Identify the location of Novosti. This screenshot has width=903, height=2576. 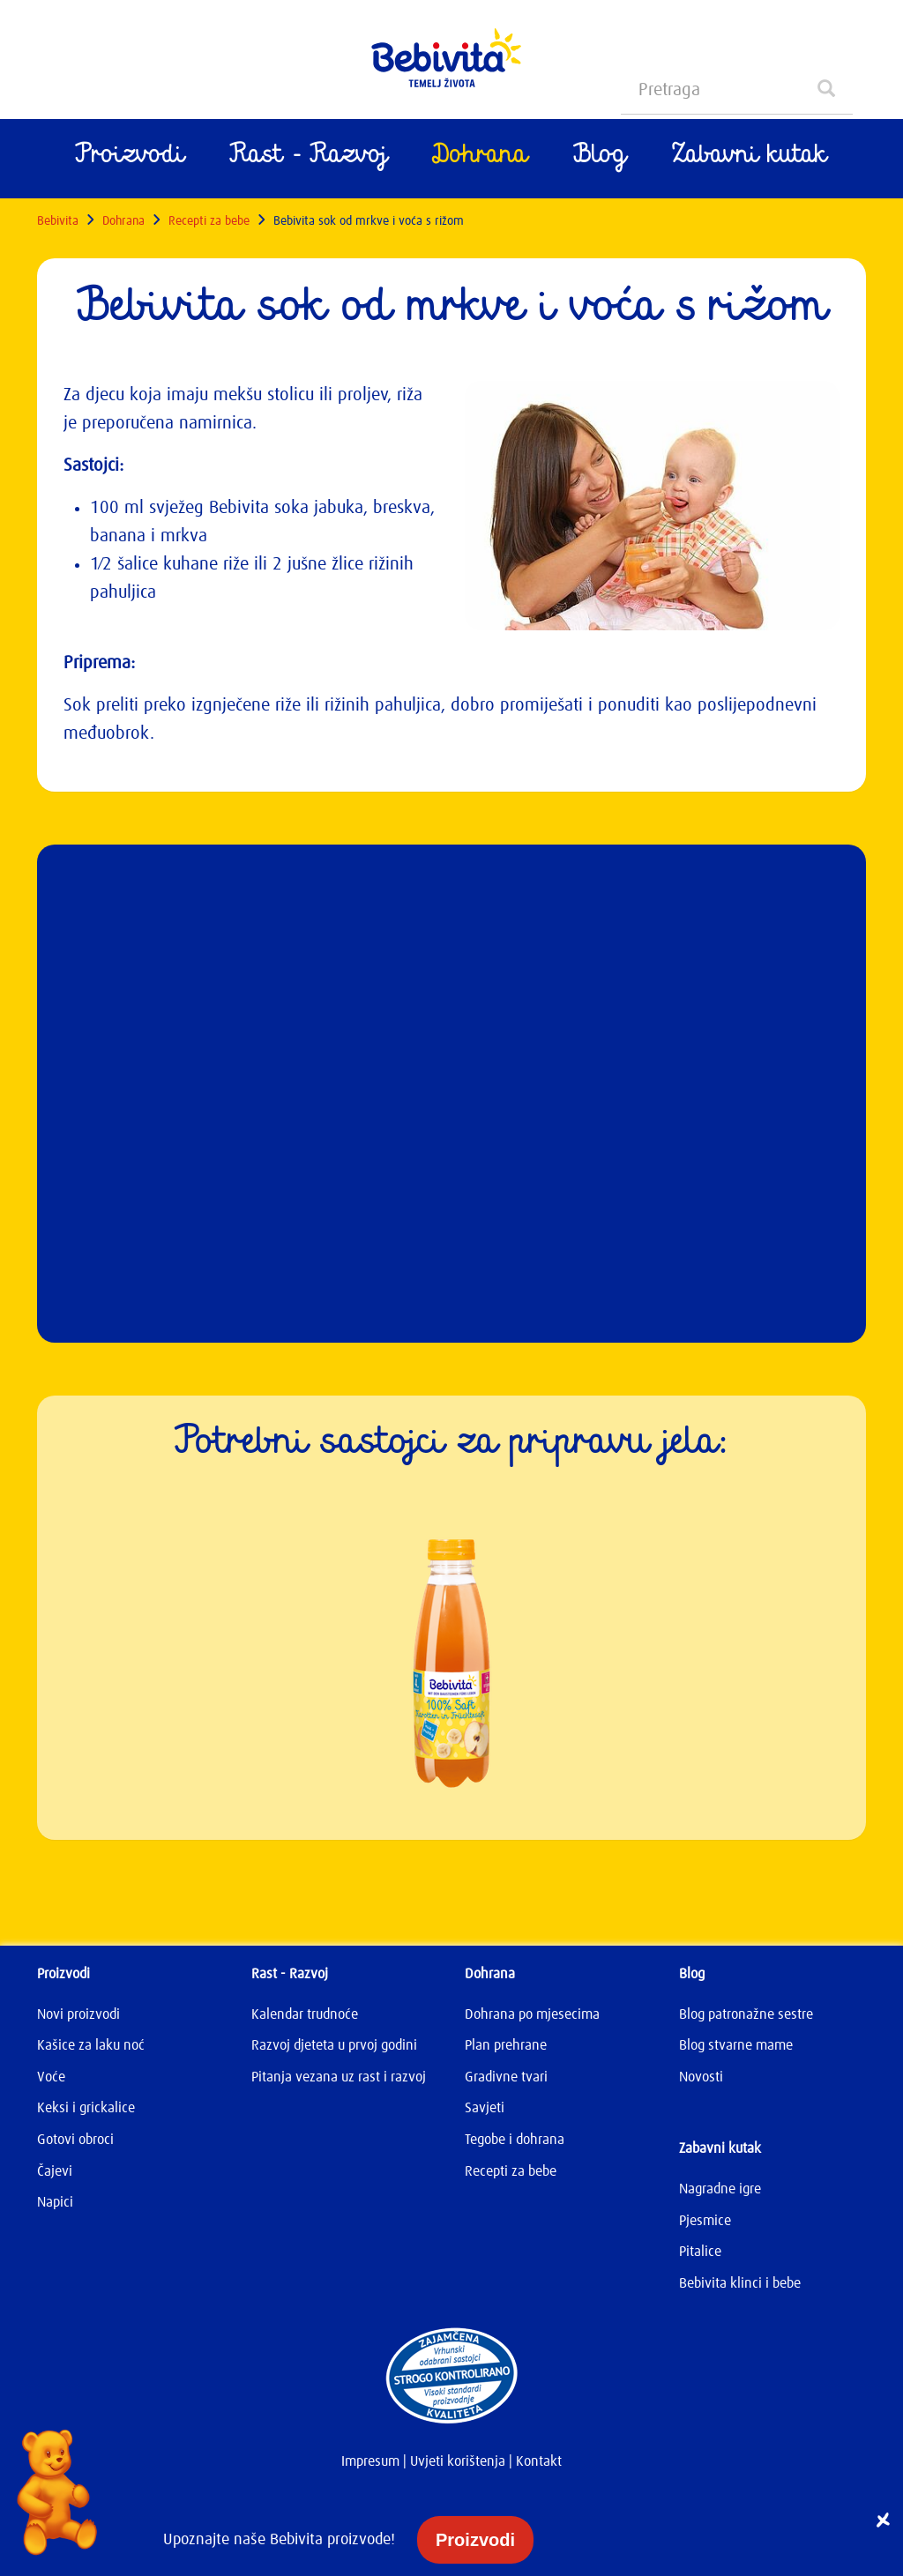
(701, 2077).